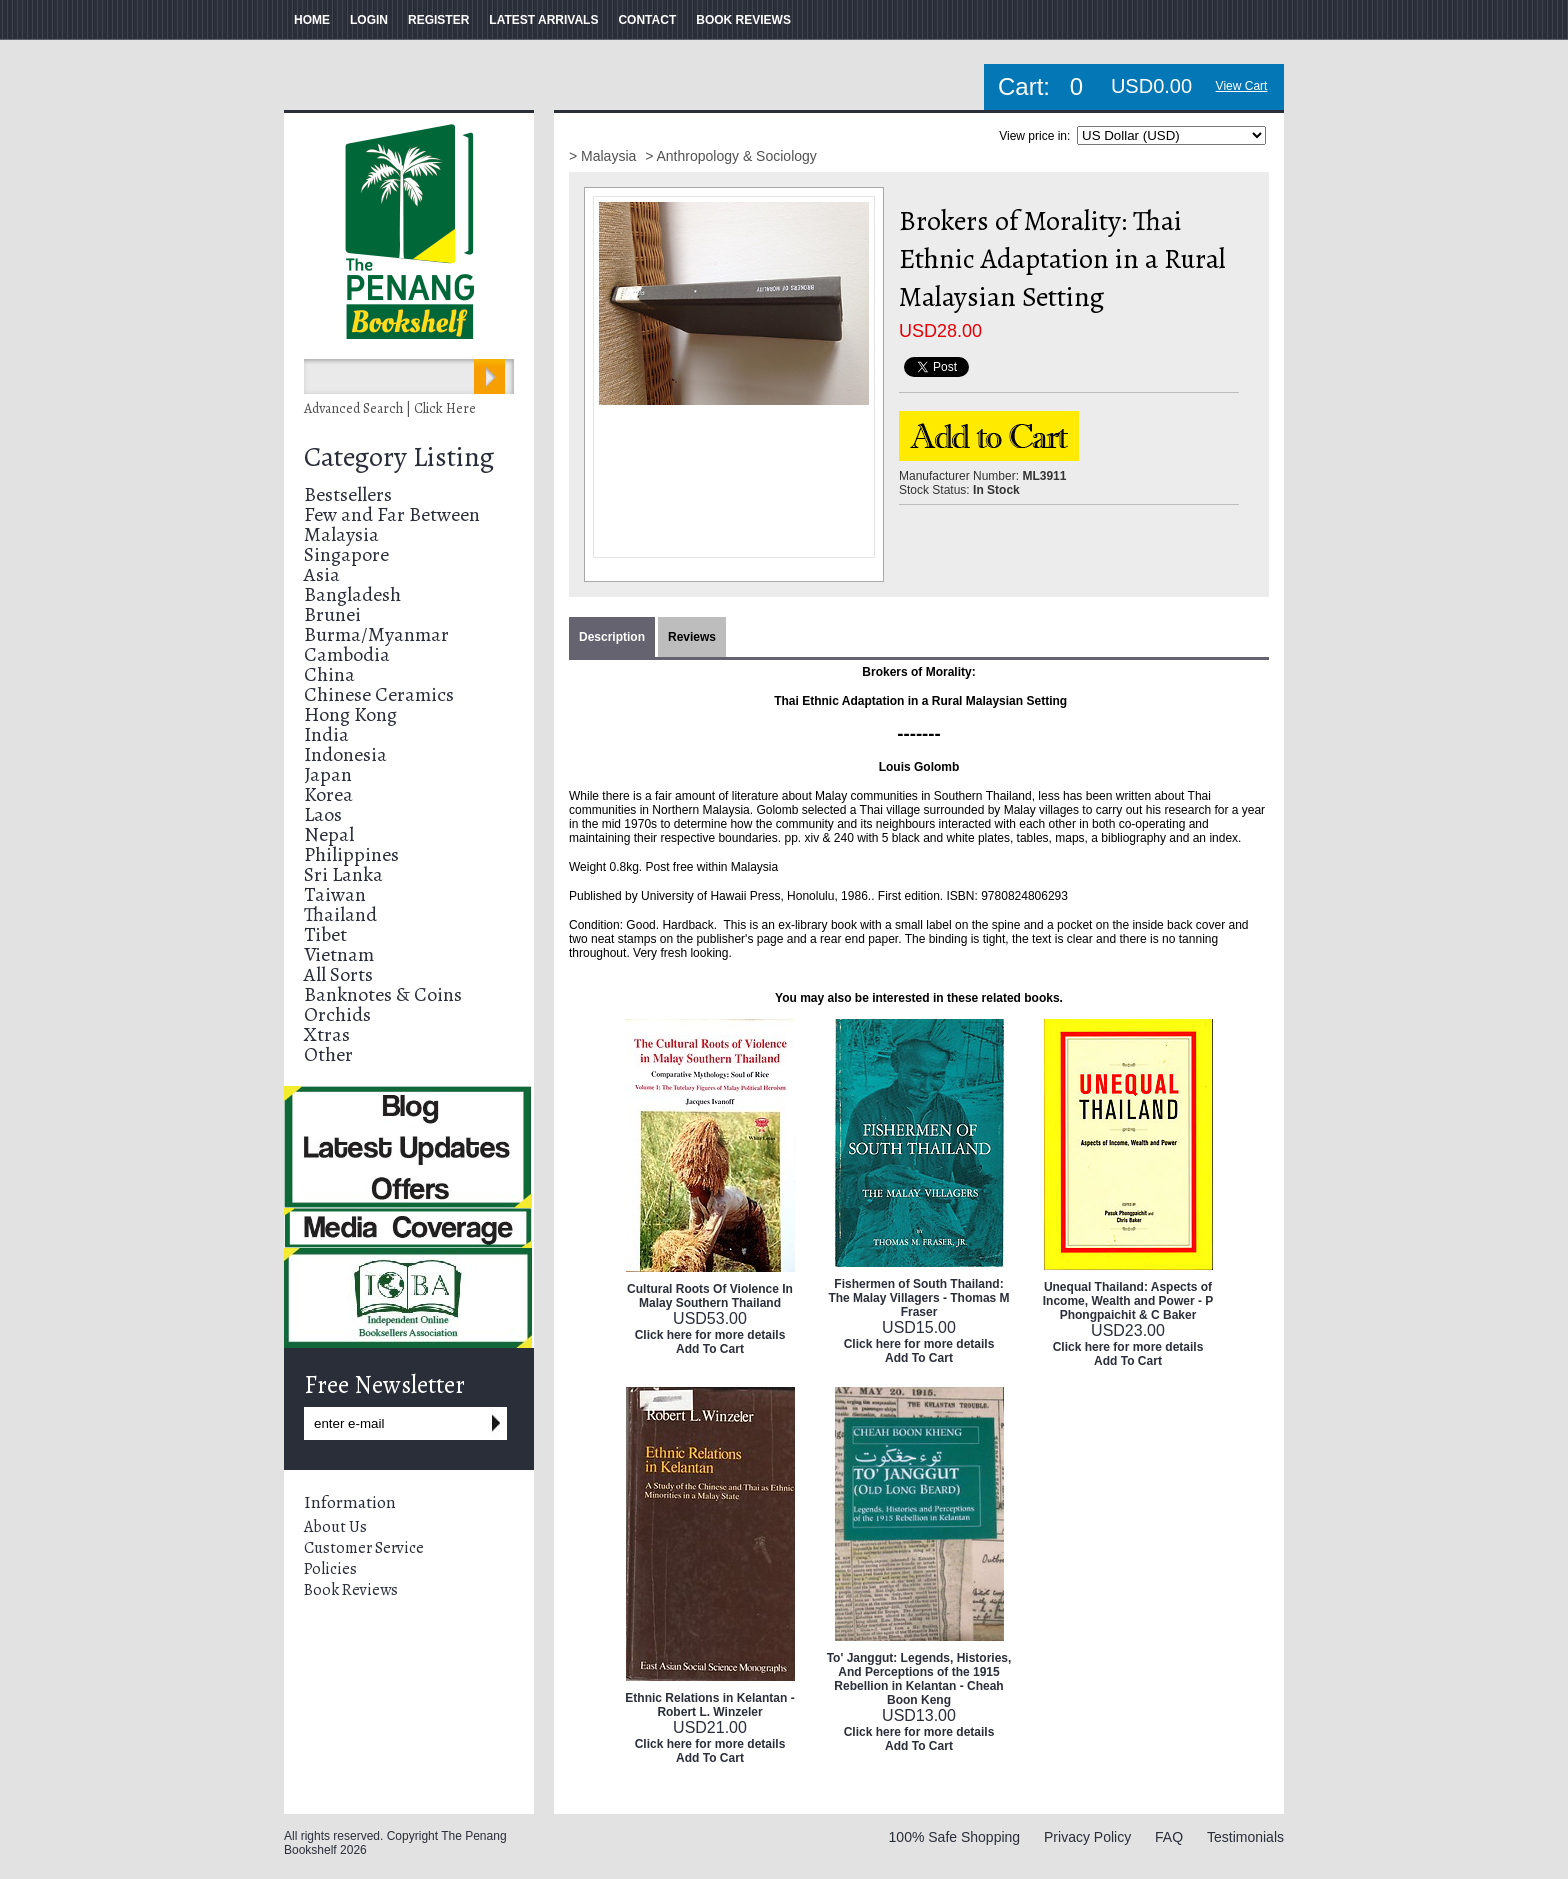 The width and height of the screenshot is (1568, 1879). What do you see at coordinates (325, 934) in the screenshot?
I see `Tibet` at bounding box center [325, 934].